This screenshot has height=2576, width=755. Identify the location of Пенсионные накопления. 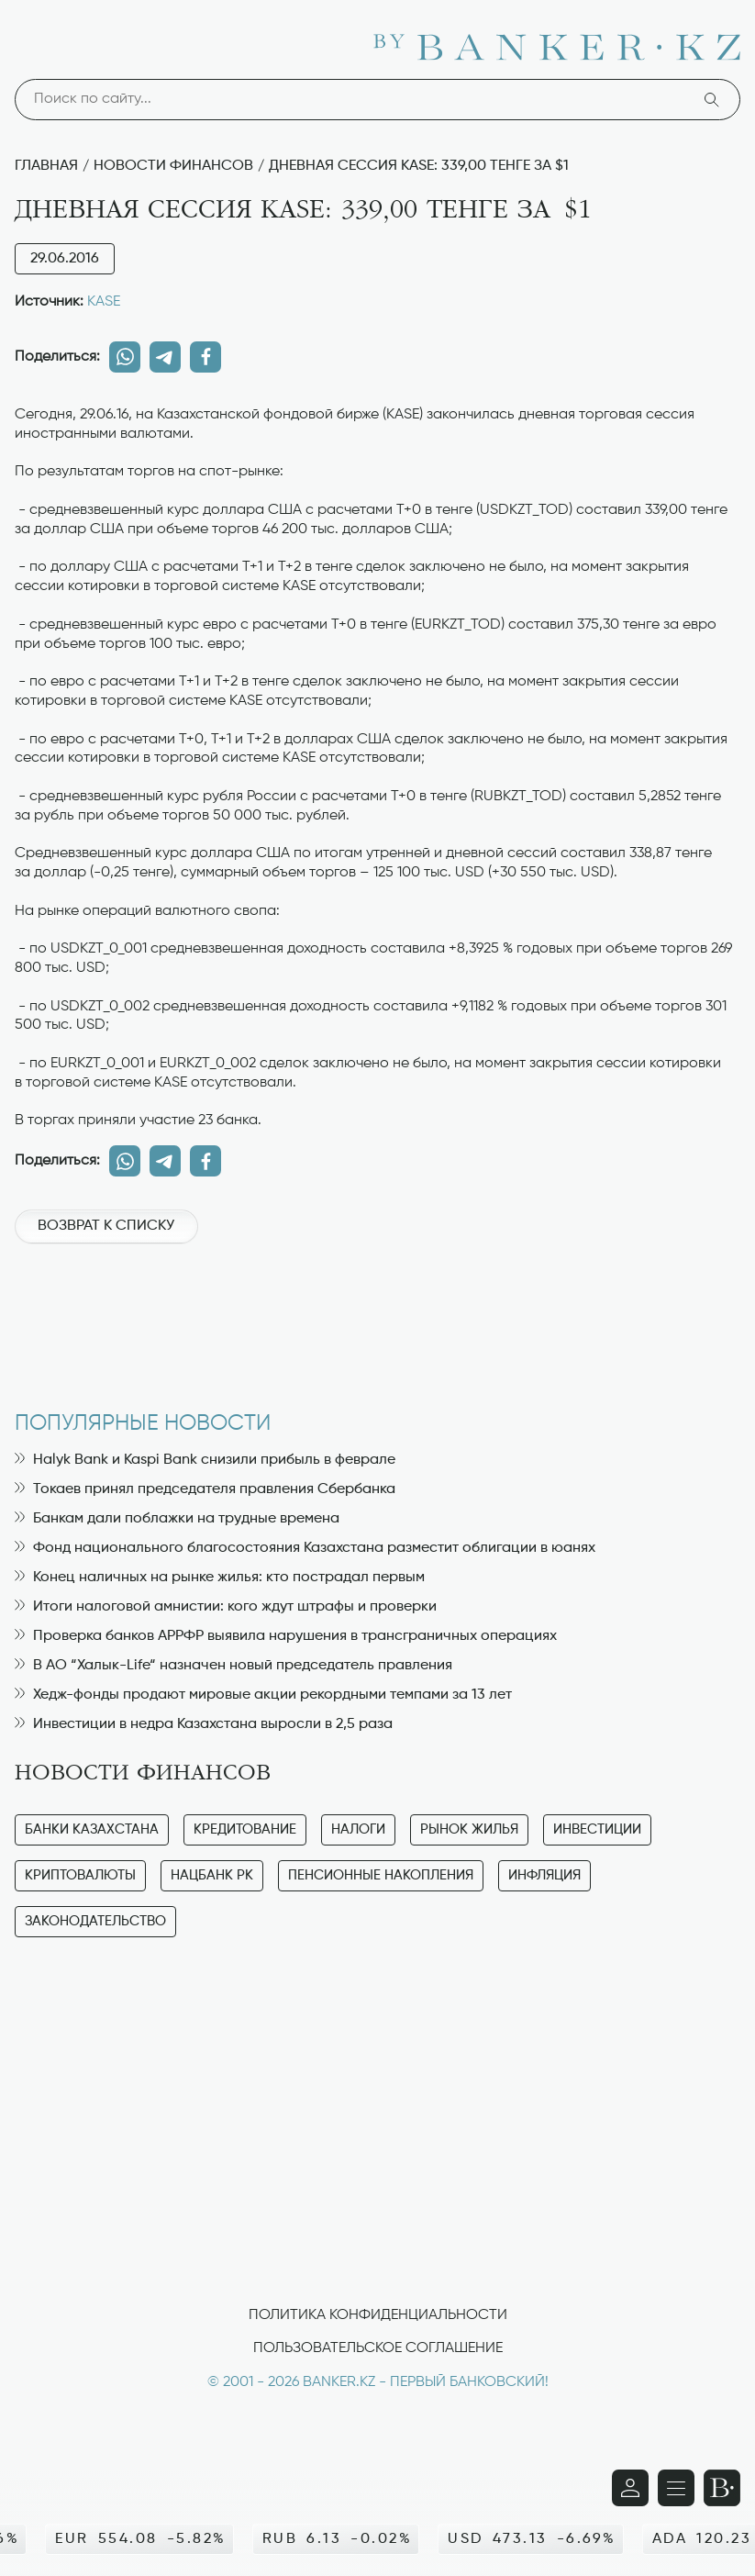
(380, 1875).